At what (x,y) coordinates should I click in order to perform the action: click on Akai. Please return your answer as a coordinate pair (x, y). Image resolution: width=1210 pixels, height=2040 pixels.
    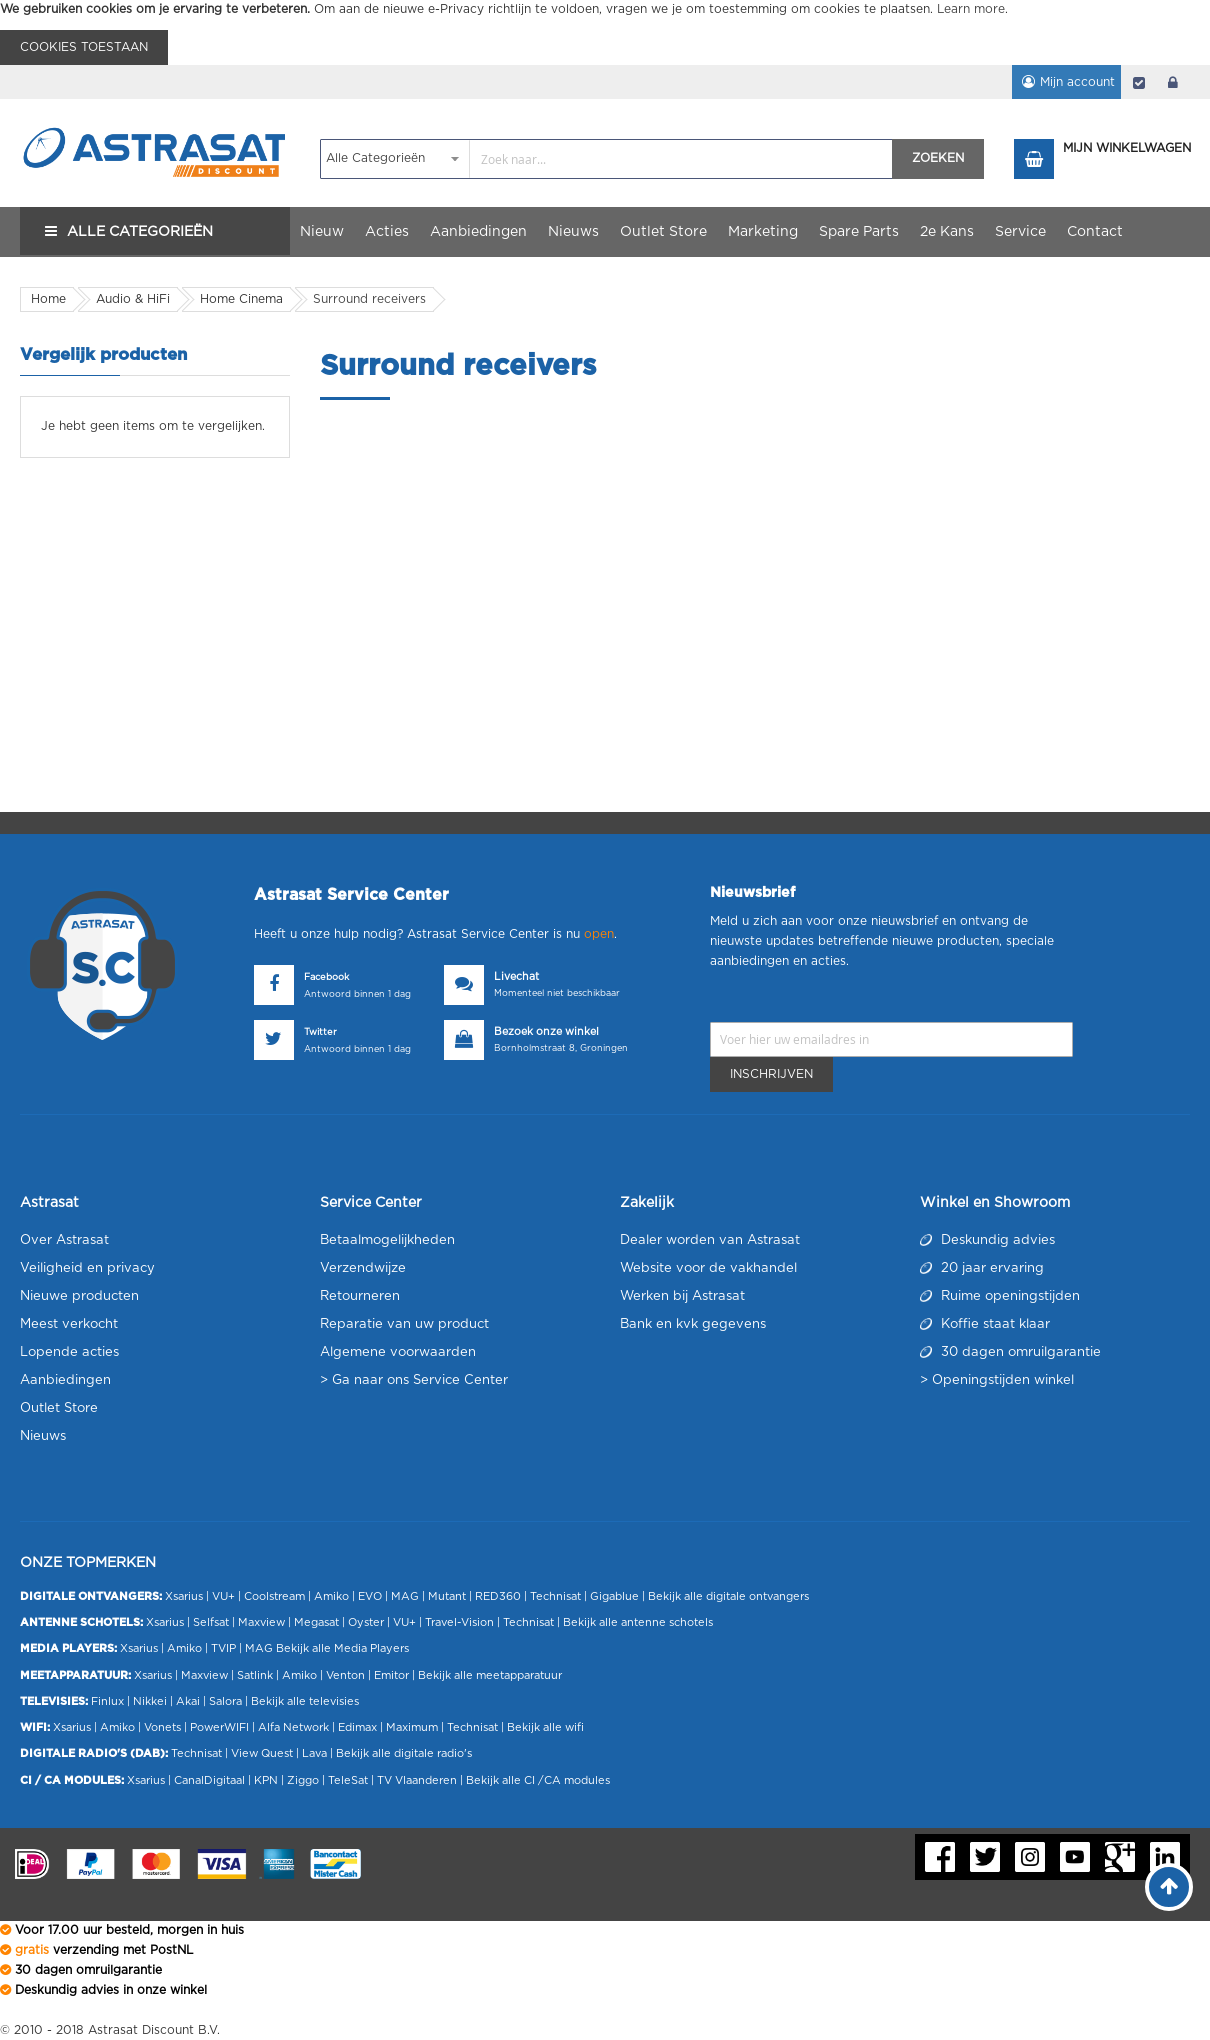
    Looking at the image, I should click on (188, 1701).